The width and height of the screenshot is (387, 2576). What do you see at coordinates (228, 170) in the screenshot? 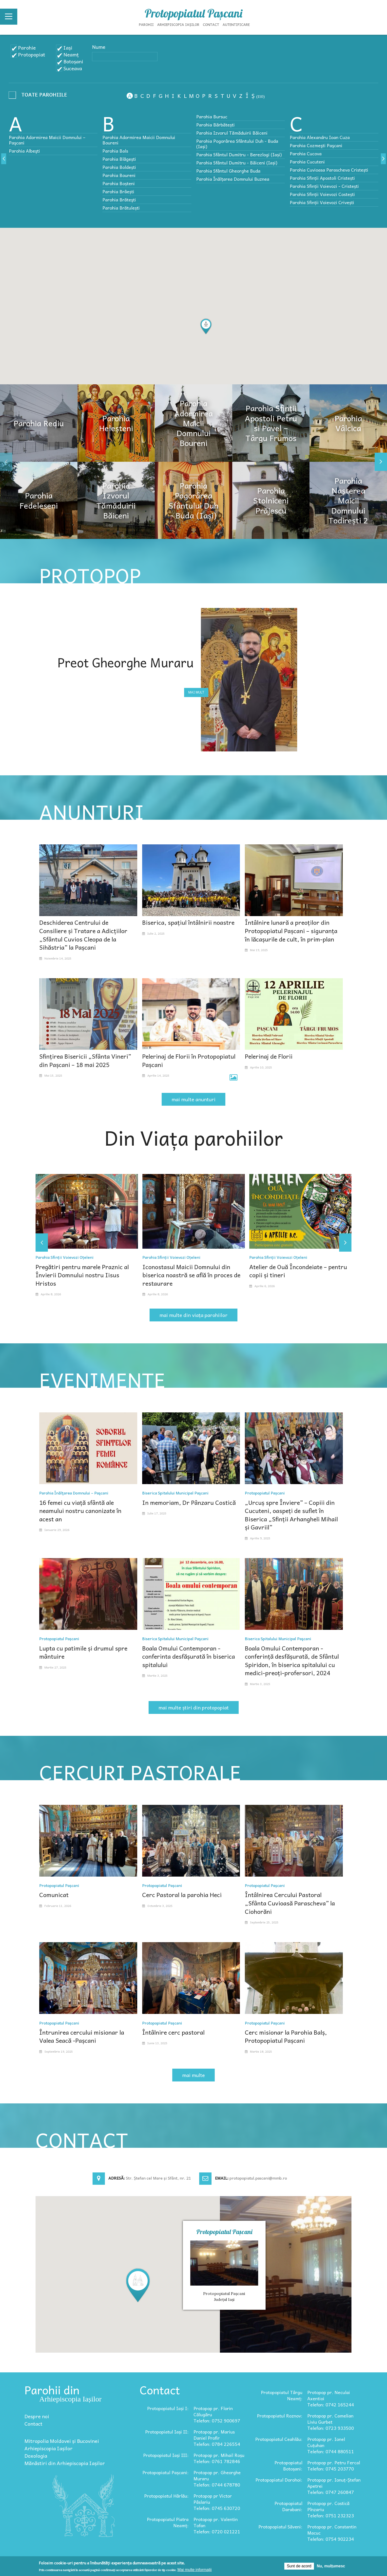
I see `Parohia Sfântul Gheorghe Buda` at bounding box center [228, 170].